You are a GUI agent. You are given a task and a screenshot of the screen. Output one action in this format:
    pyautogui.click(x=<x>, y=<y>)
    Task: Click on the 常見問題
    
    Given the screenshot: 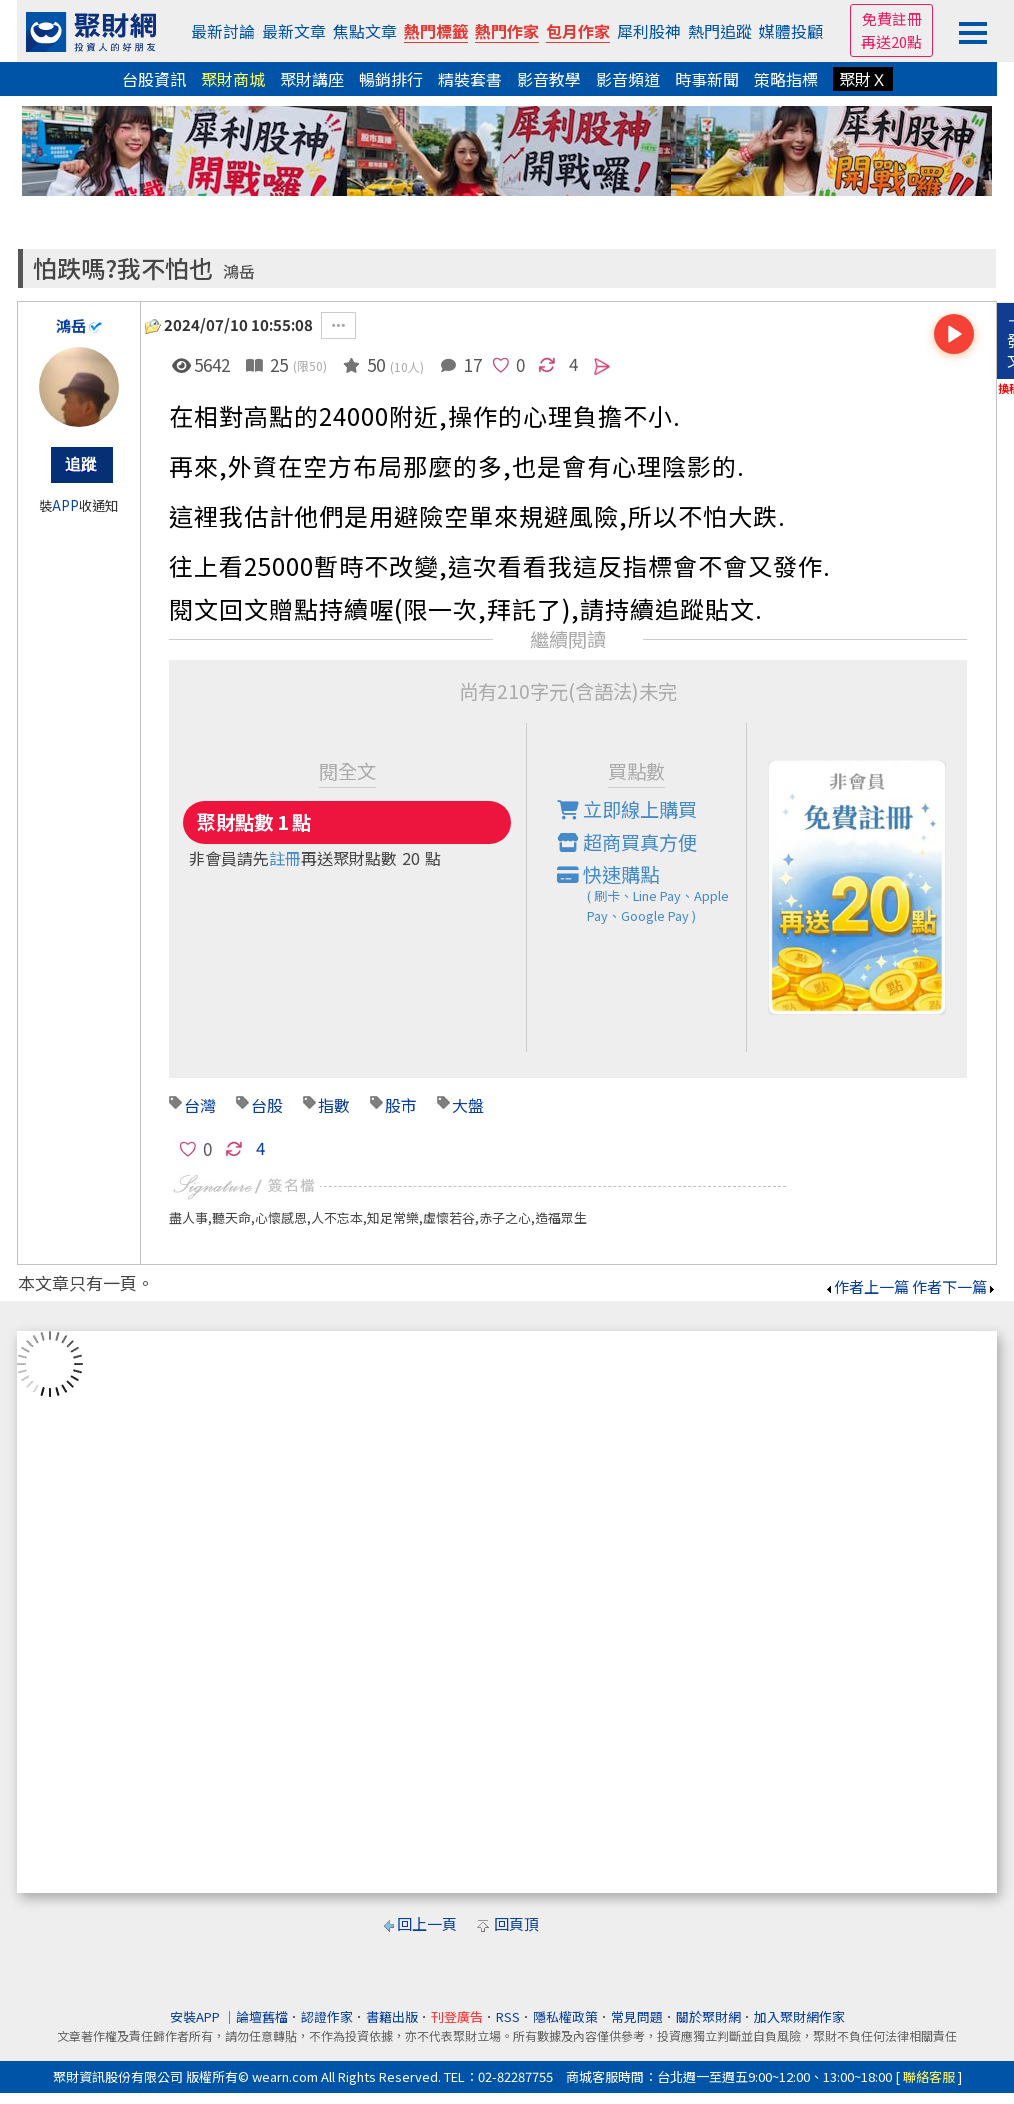 What is the action you would take?
    pyautogui.click(x=637, y=2016)
    